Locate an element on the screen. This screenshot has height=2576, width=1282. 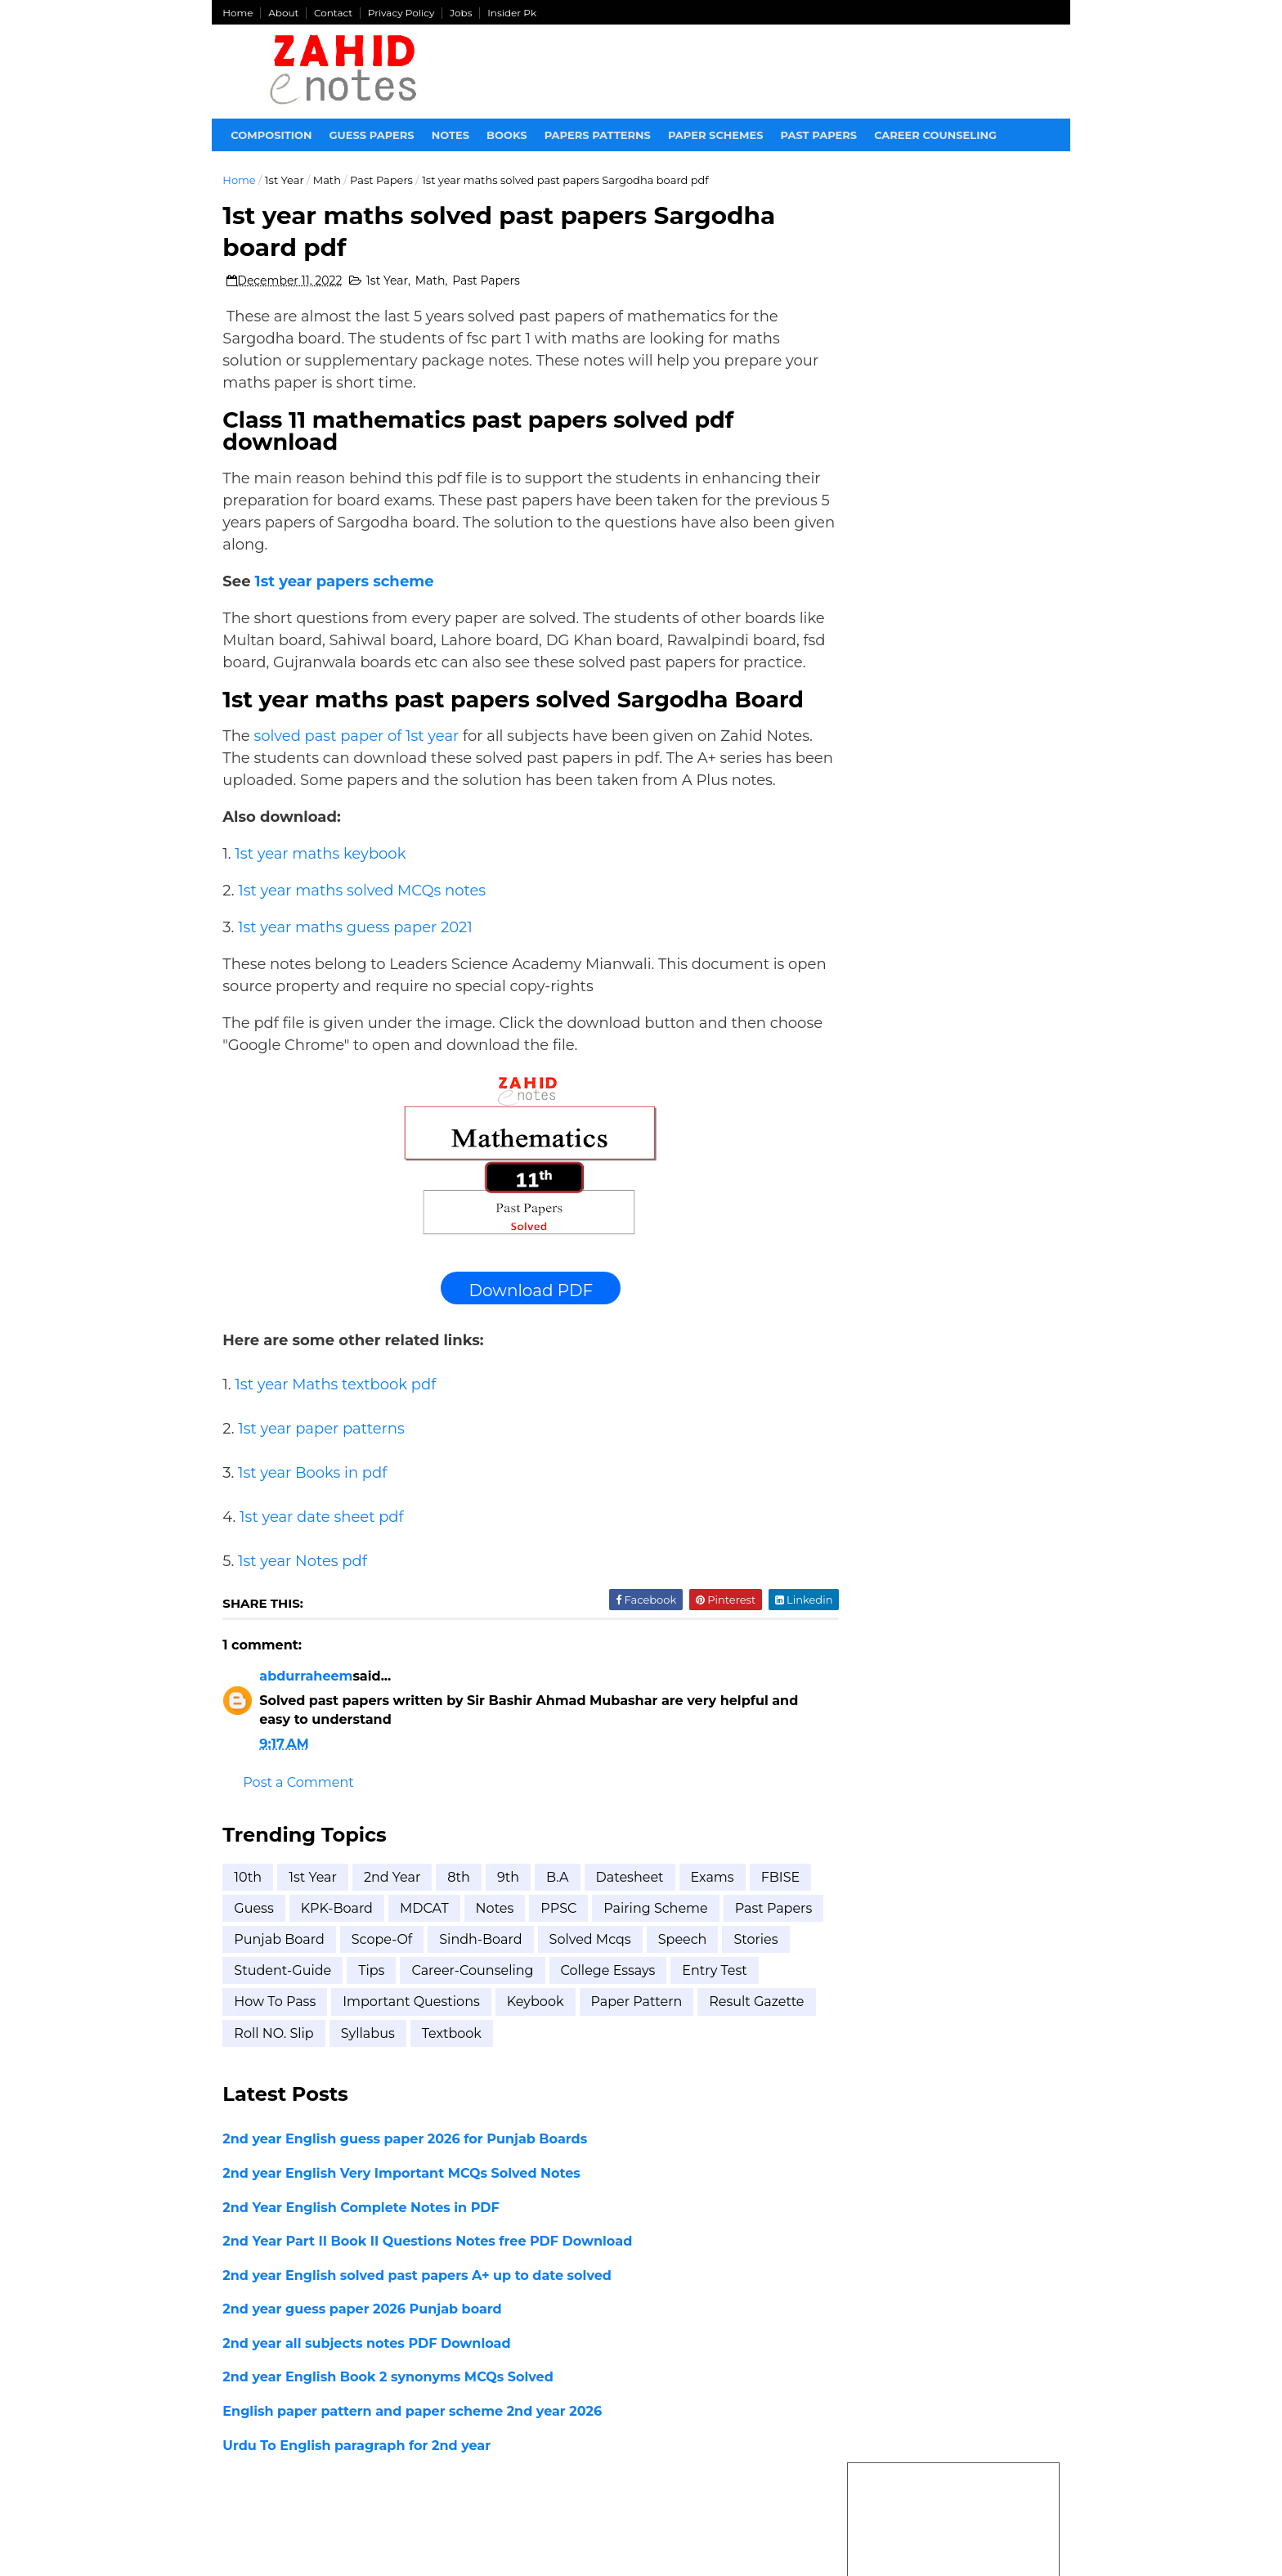
Notes is located at coordinates (451, 134).